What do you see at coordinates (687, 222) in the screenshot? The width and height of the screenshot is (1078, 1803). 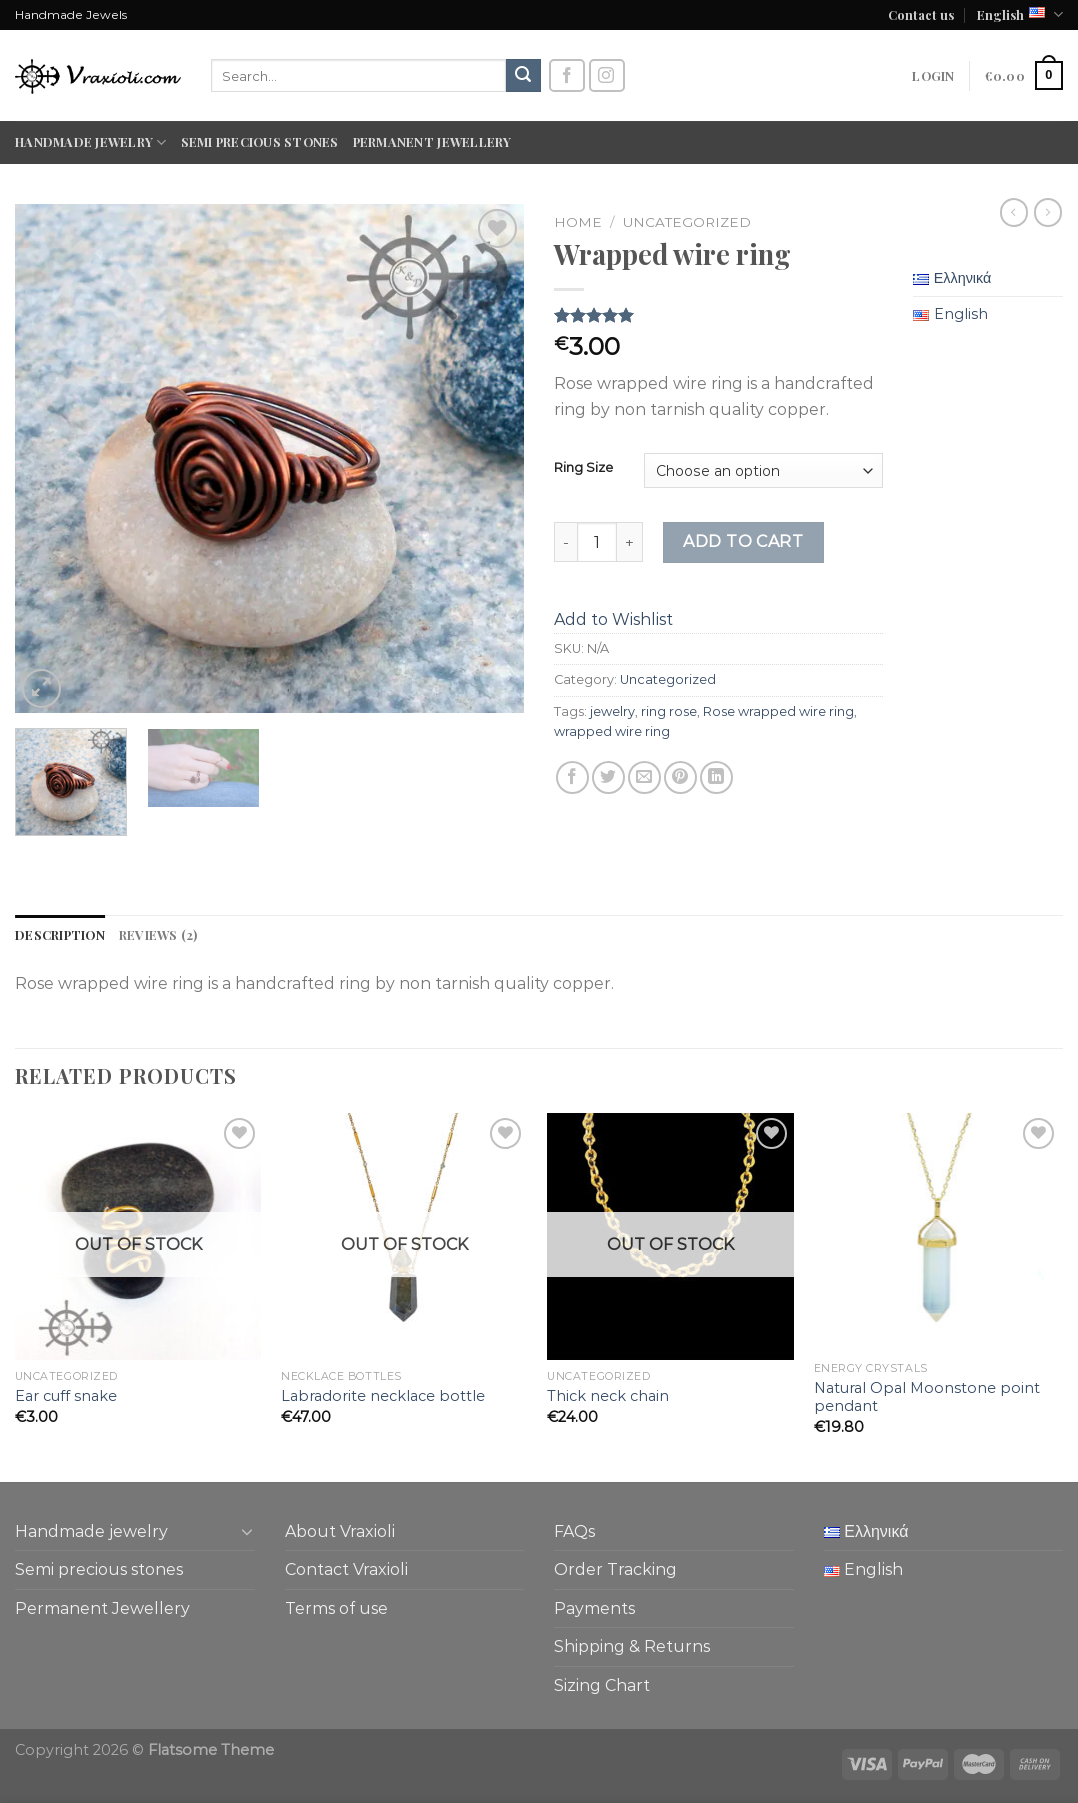 I see `Uncategorized` at bounding box center [687, 222].